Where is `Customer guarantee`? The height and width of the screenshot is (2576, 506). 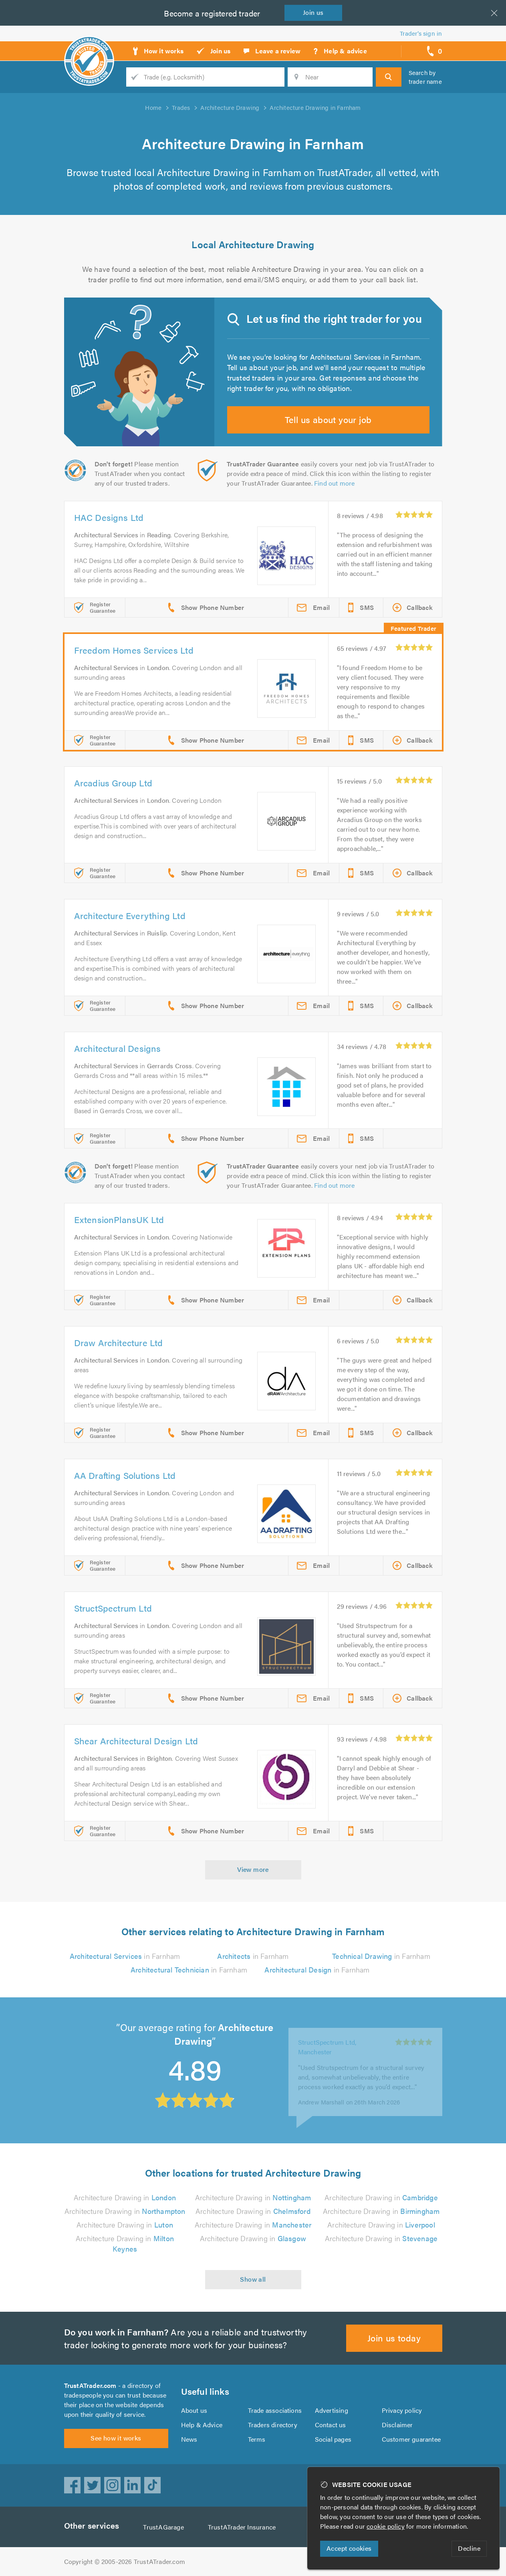 Customer guarantee is located at coordinates (411, 2439).